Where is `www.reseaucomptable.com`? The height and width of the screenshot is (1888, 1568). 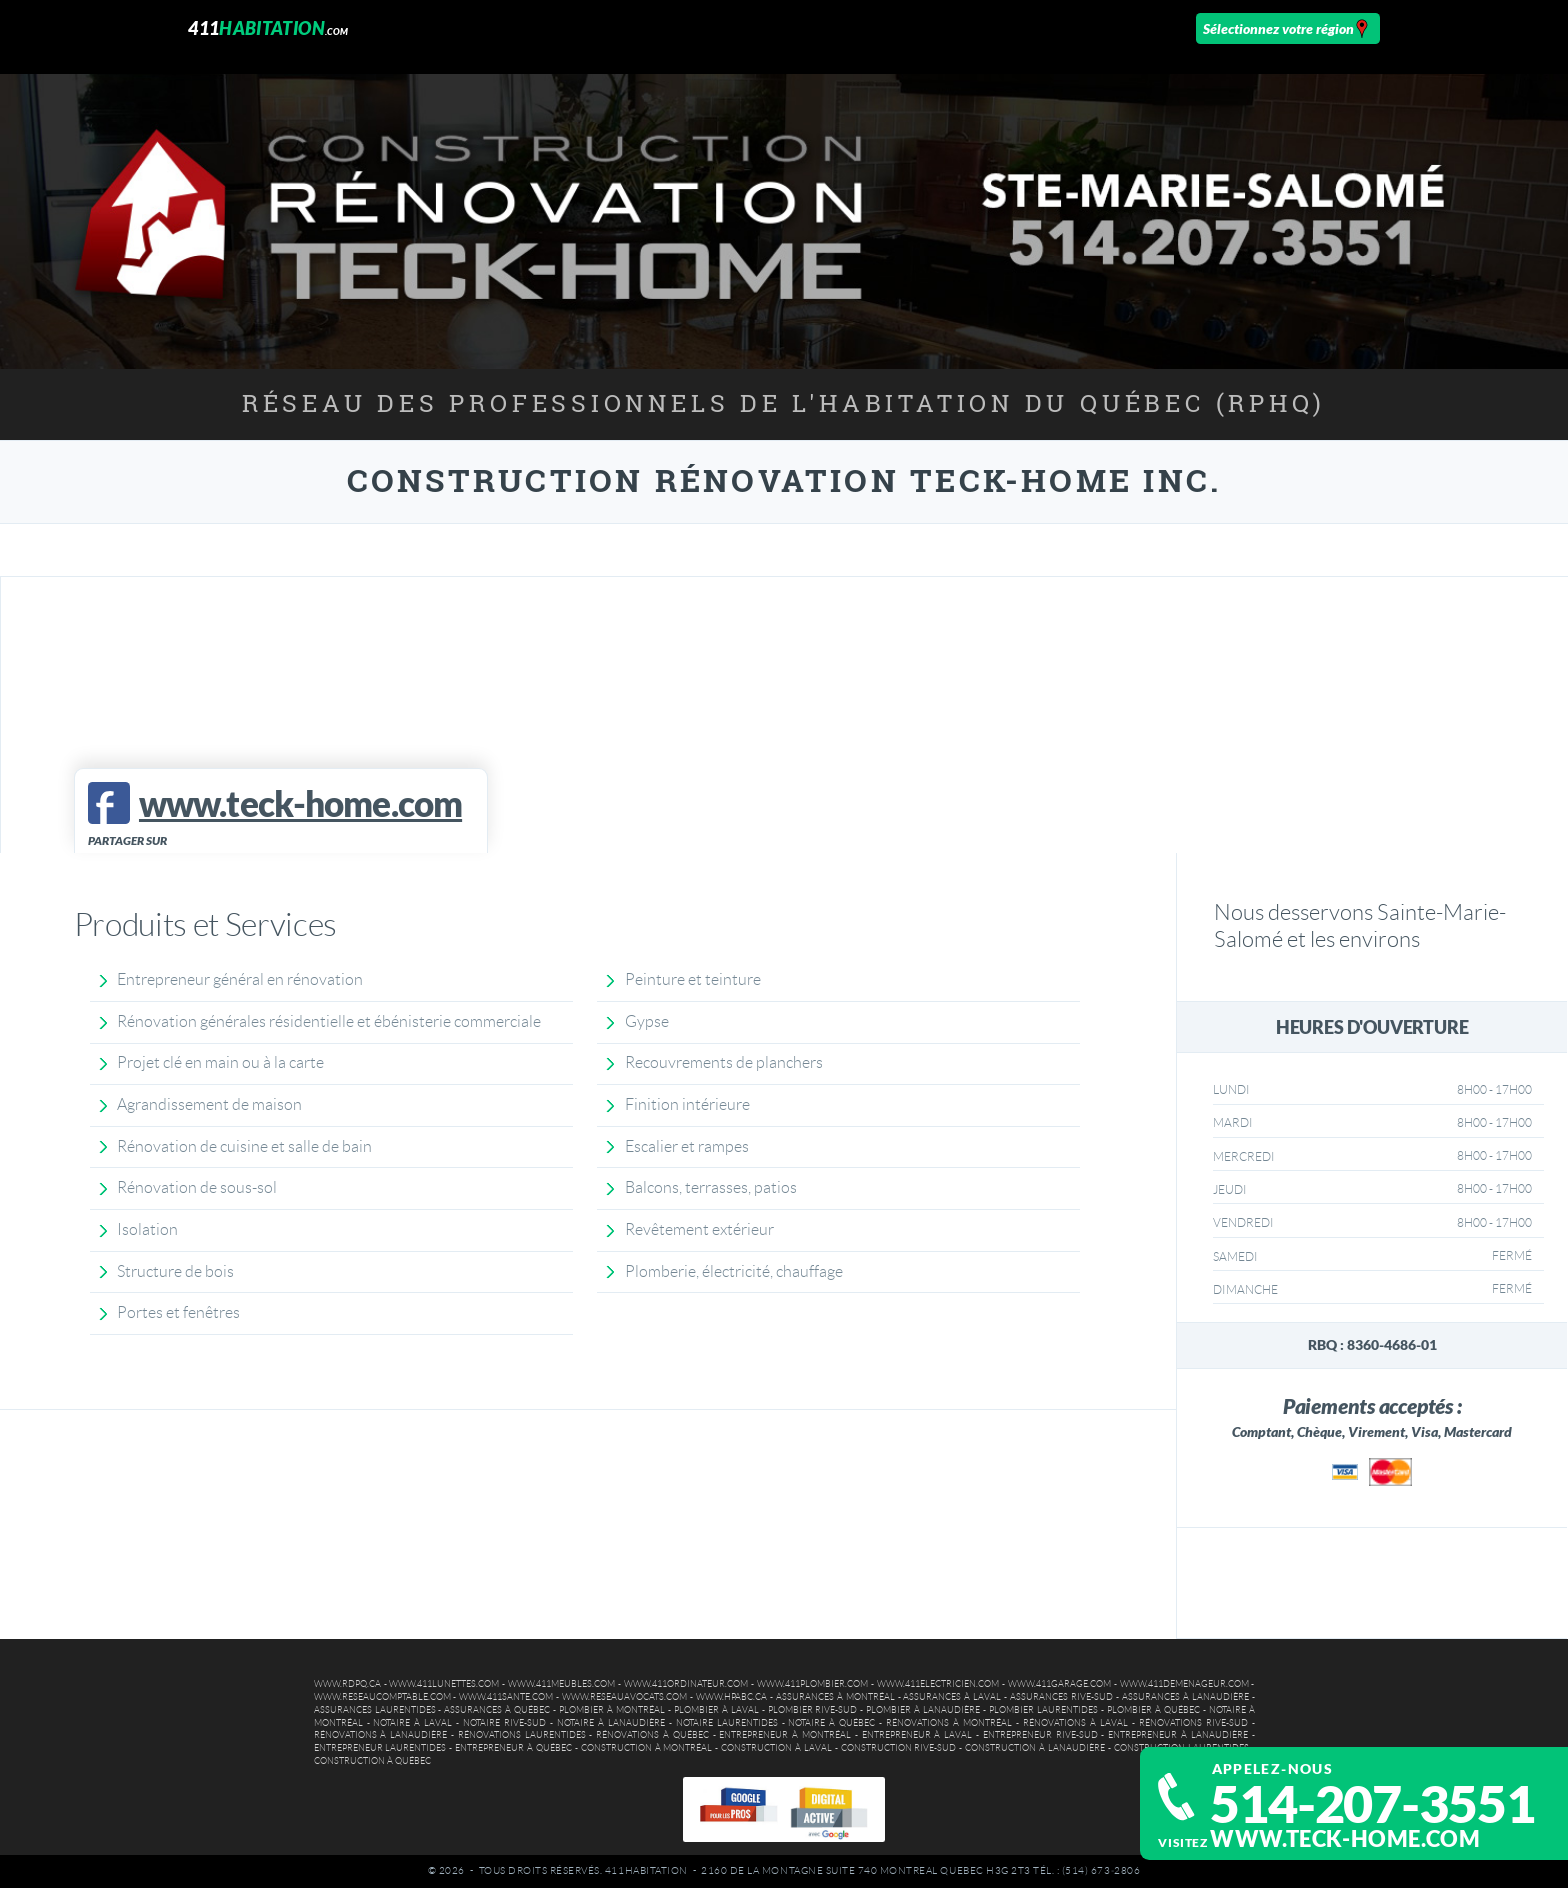 www.reseaucomptable.com is located at coordinates (382, 1697).